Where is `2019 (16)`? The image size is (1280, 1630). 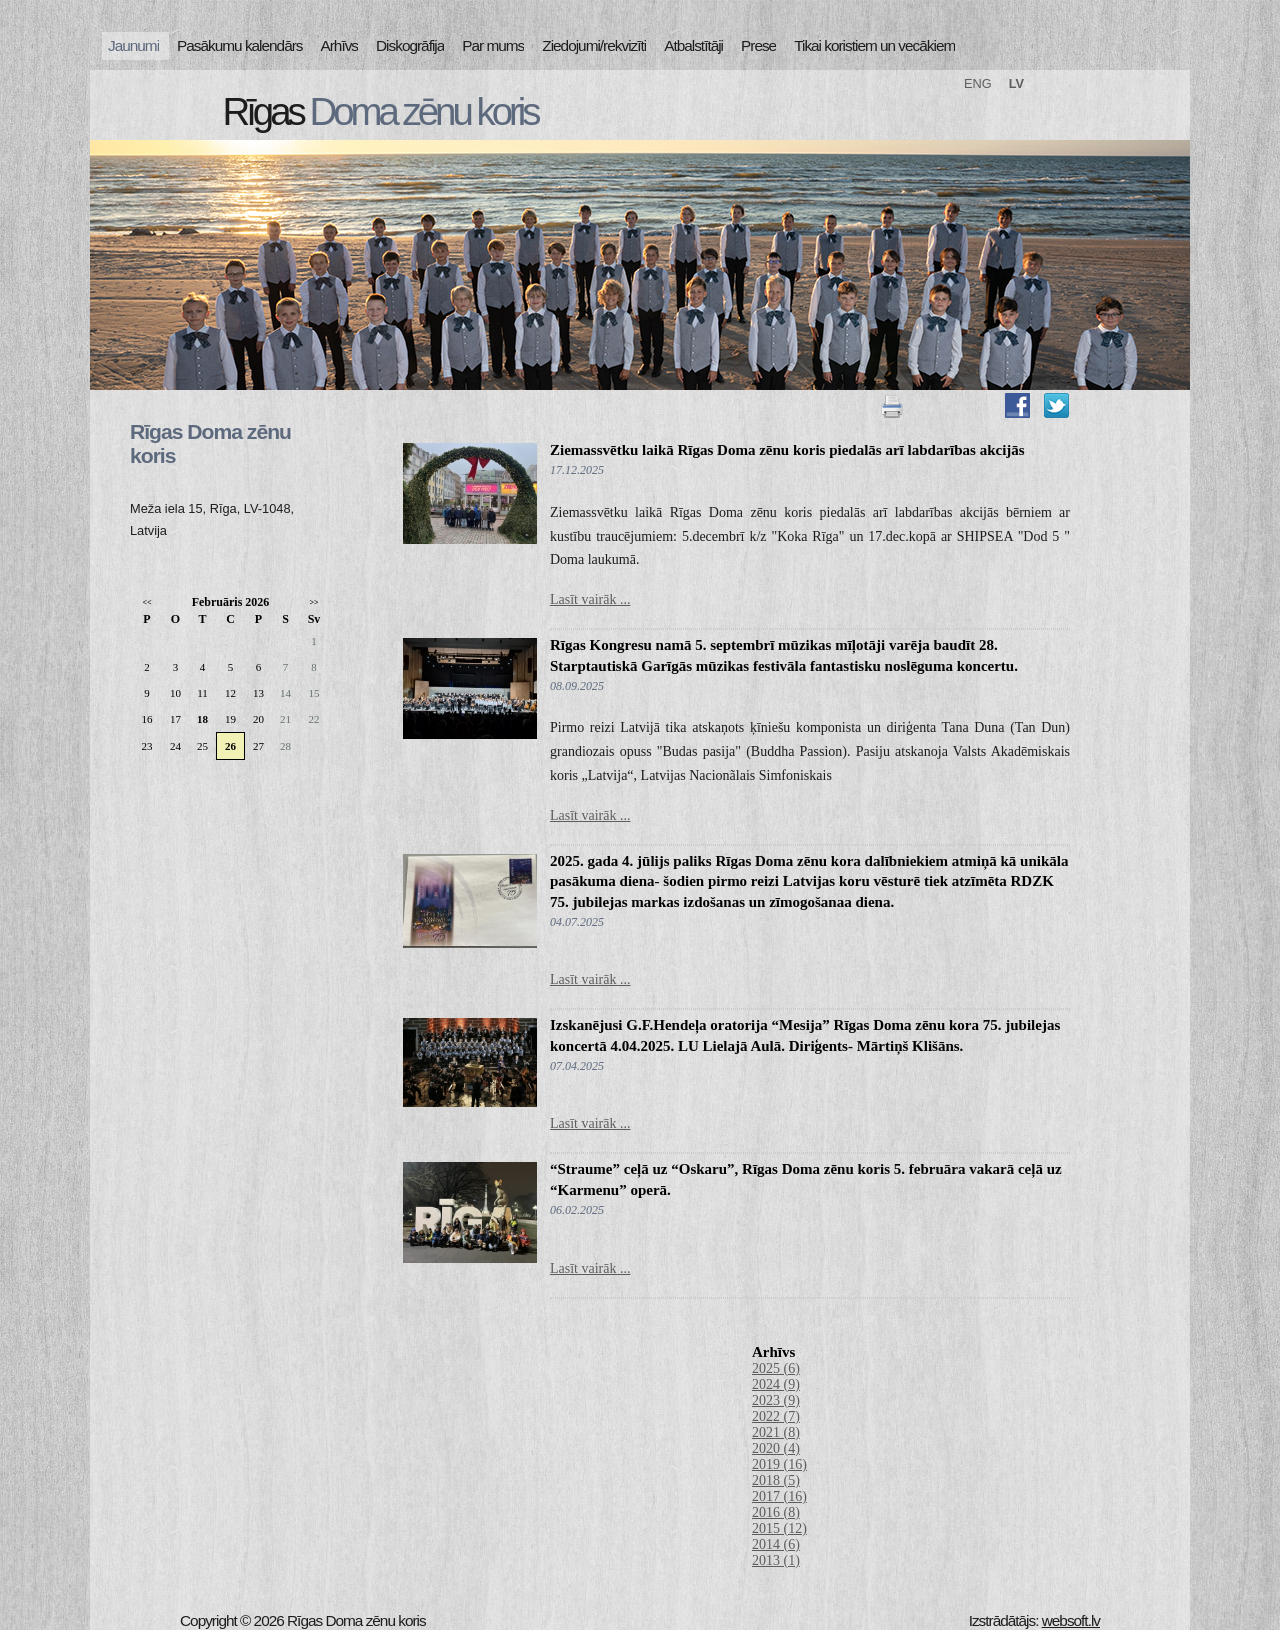 2019 (16) is located at coordinates (779, 1464).